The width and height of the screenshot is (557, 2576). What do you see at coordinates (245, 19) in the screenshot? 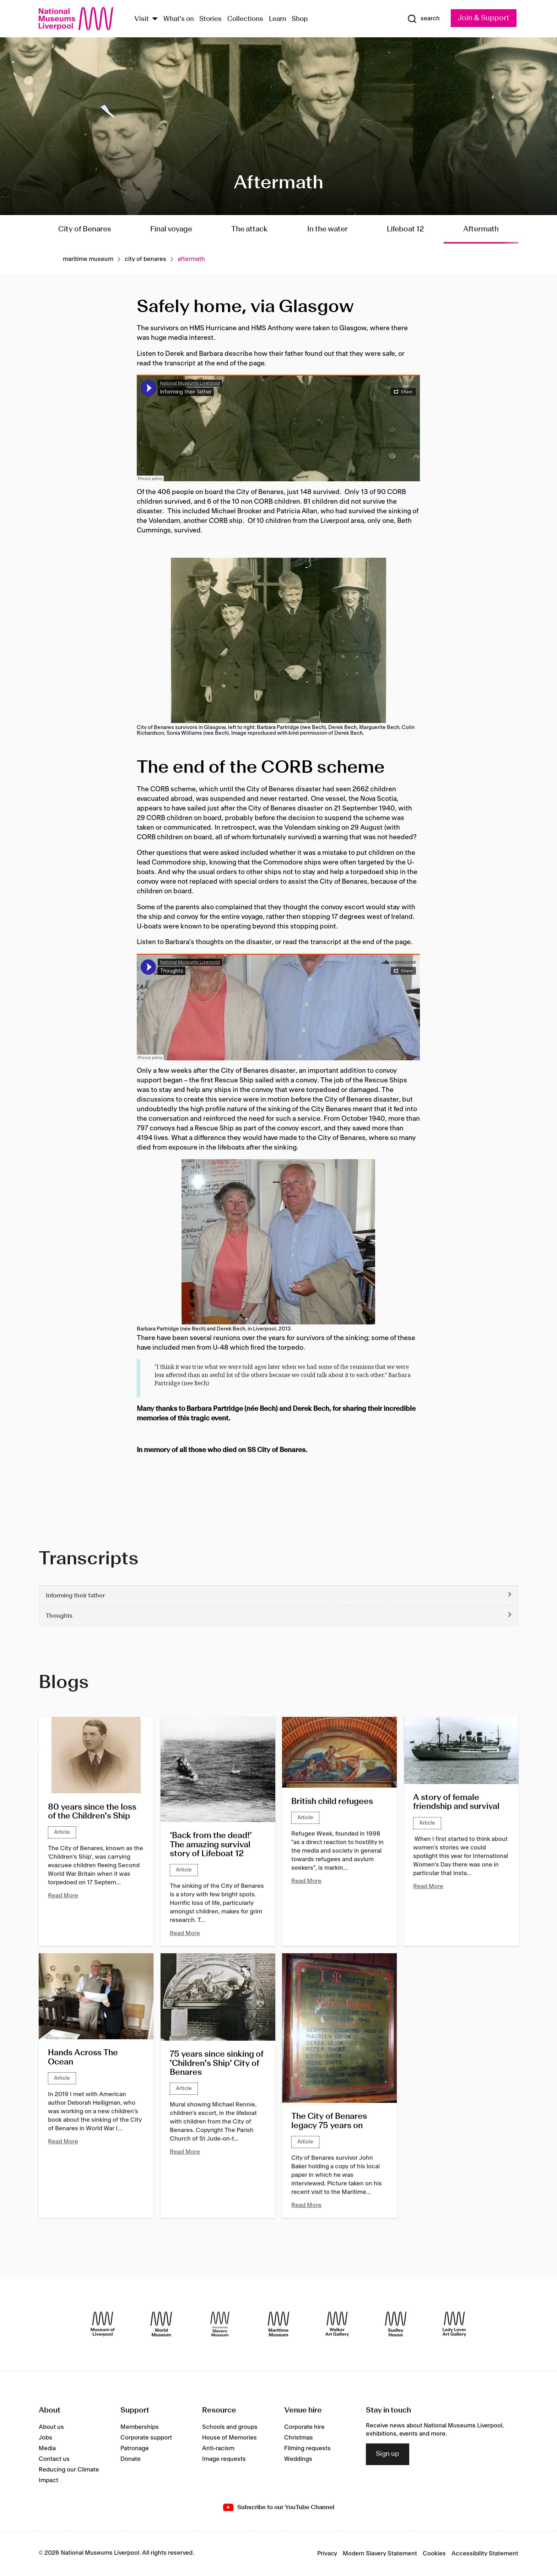
I see `Collections` at bounding box center [245, 19].